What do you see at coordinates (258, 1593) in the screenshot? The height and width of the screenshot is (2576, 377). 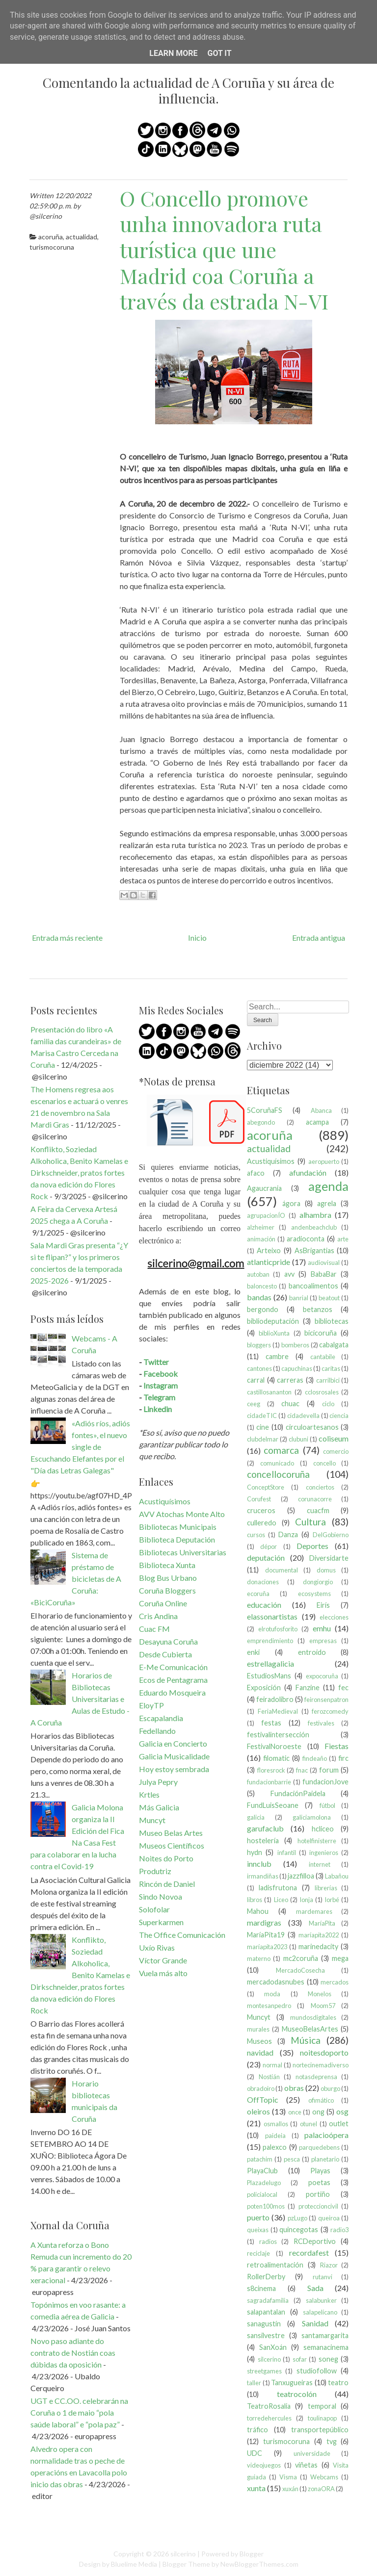 I see `ecoruña` at bounding box center [258, 1593].